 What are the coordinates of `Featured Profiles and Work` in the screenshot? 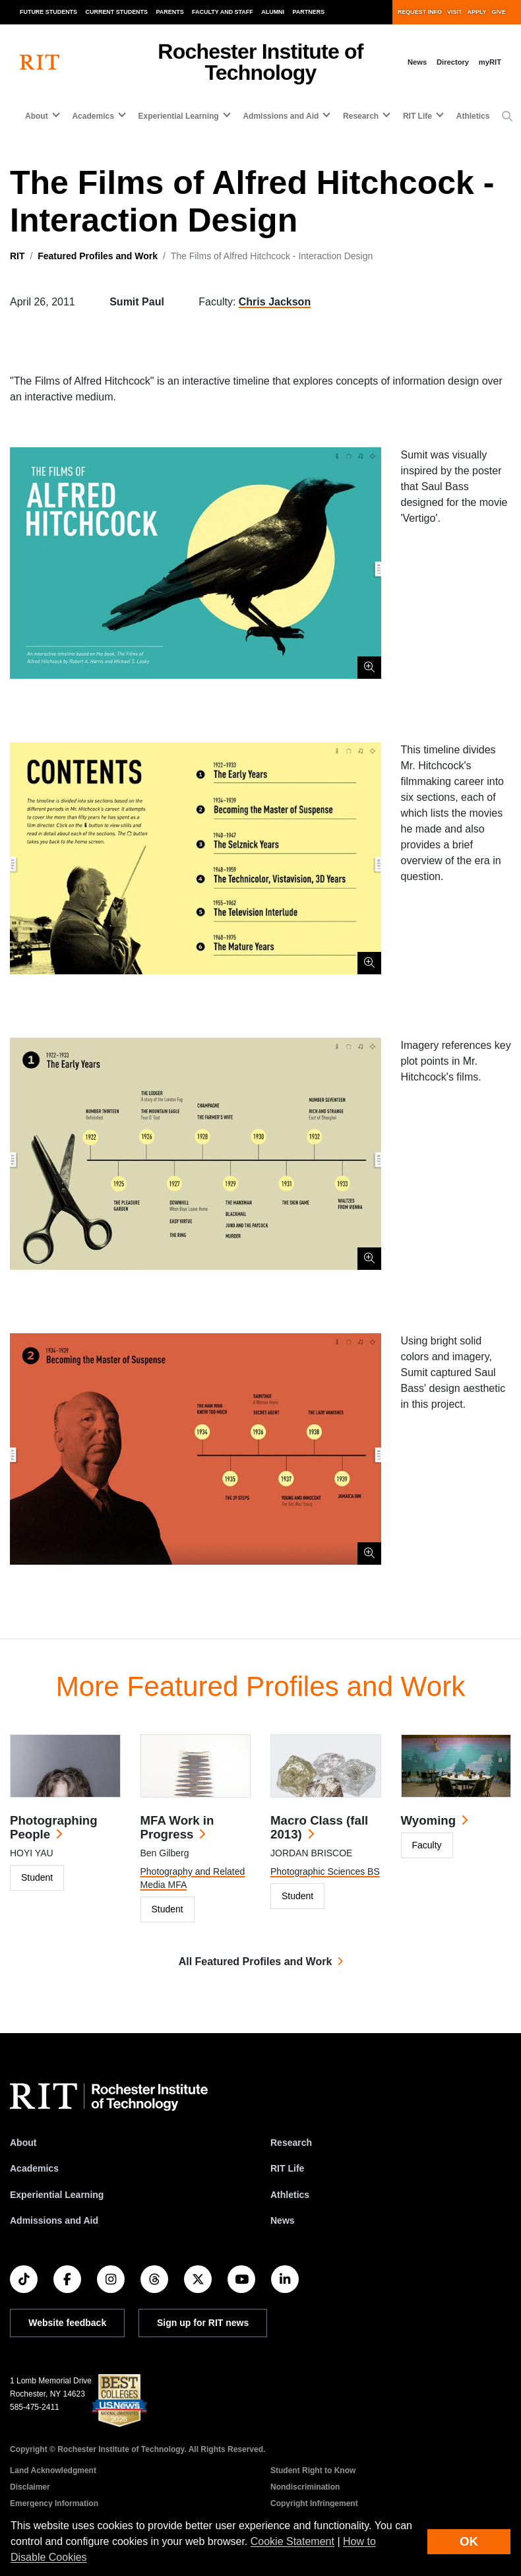 It's located at (98, 256).